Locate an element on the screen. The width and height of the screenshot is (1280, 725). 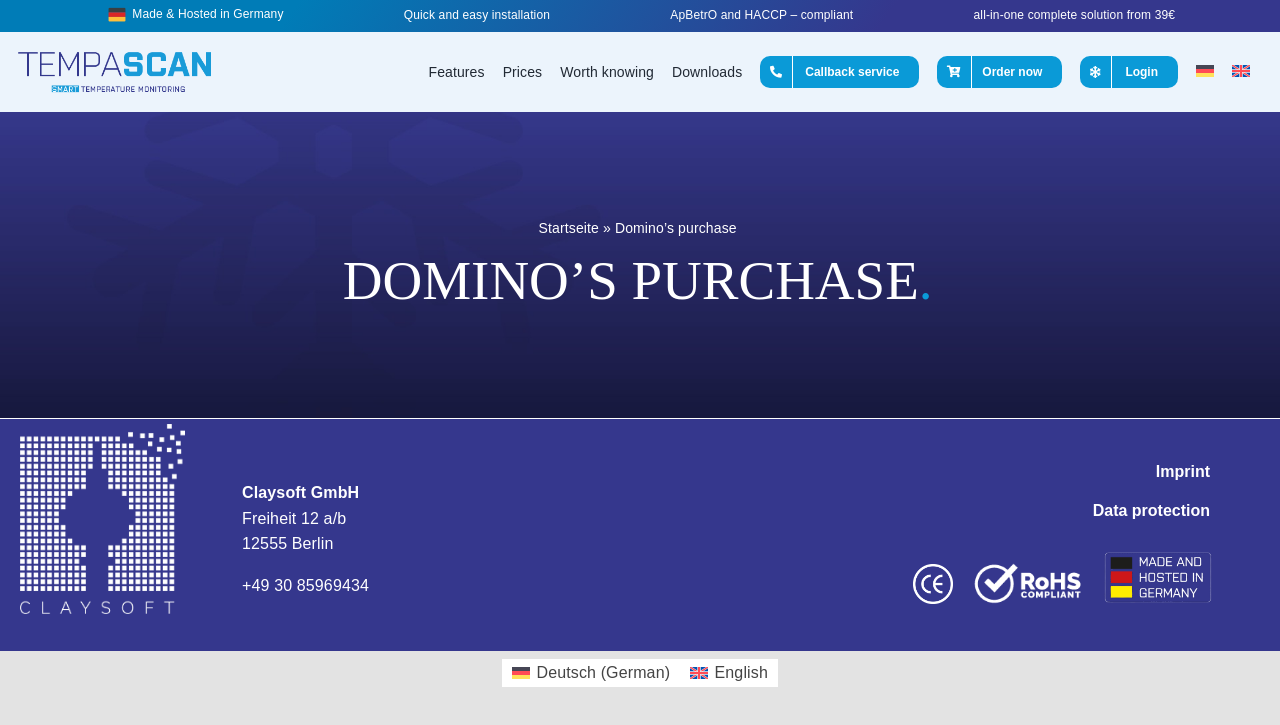
[Switch to English (English)] is located at coordinates (729, 673).